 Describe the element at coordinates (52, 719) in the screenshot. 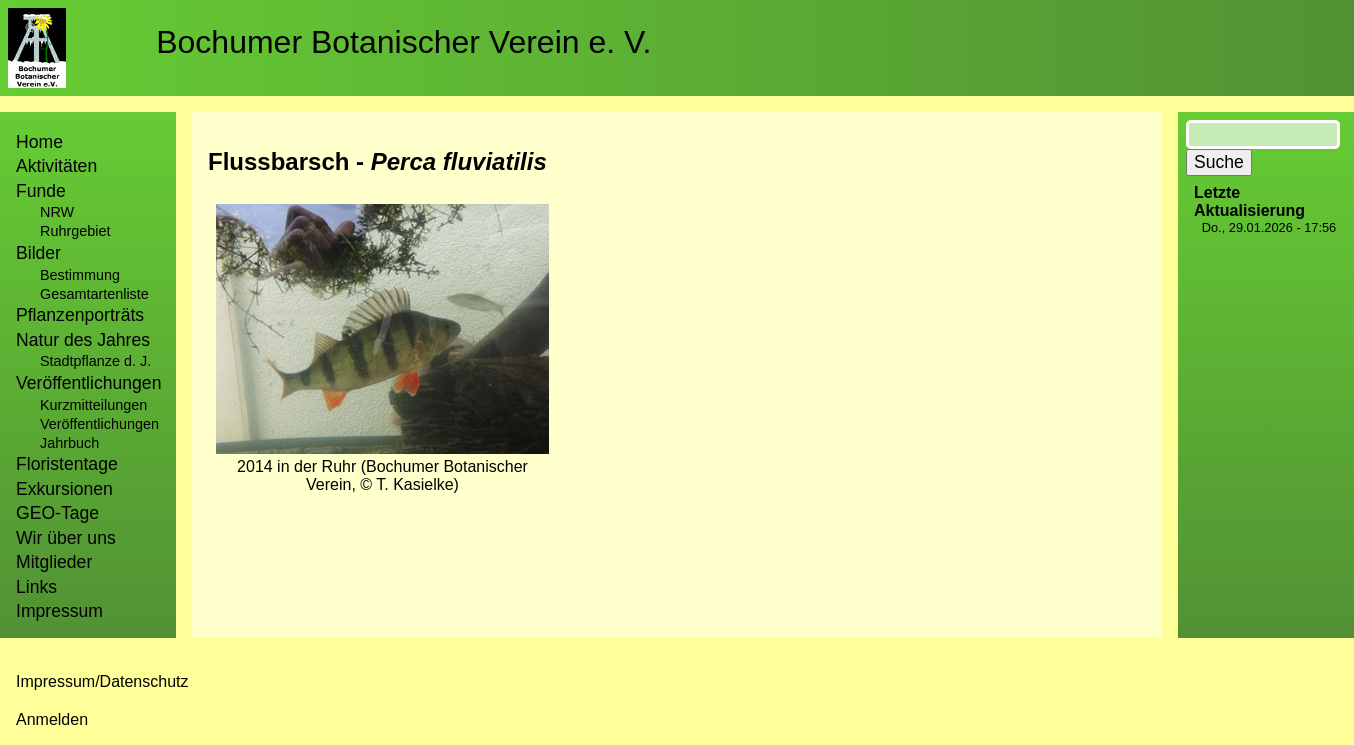

I see `Anmelden` at that location.